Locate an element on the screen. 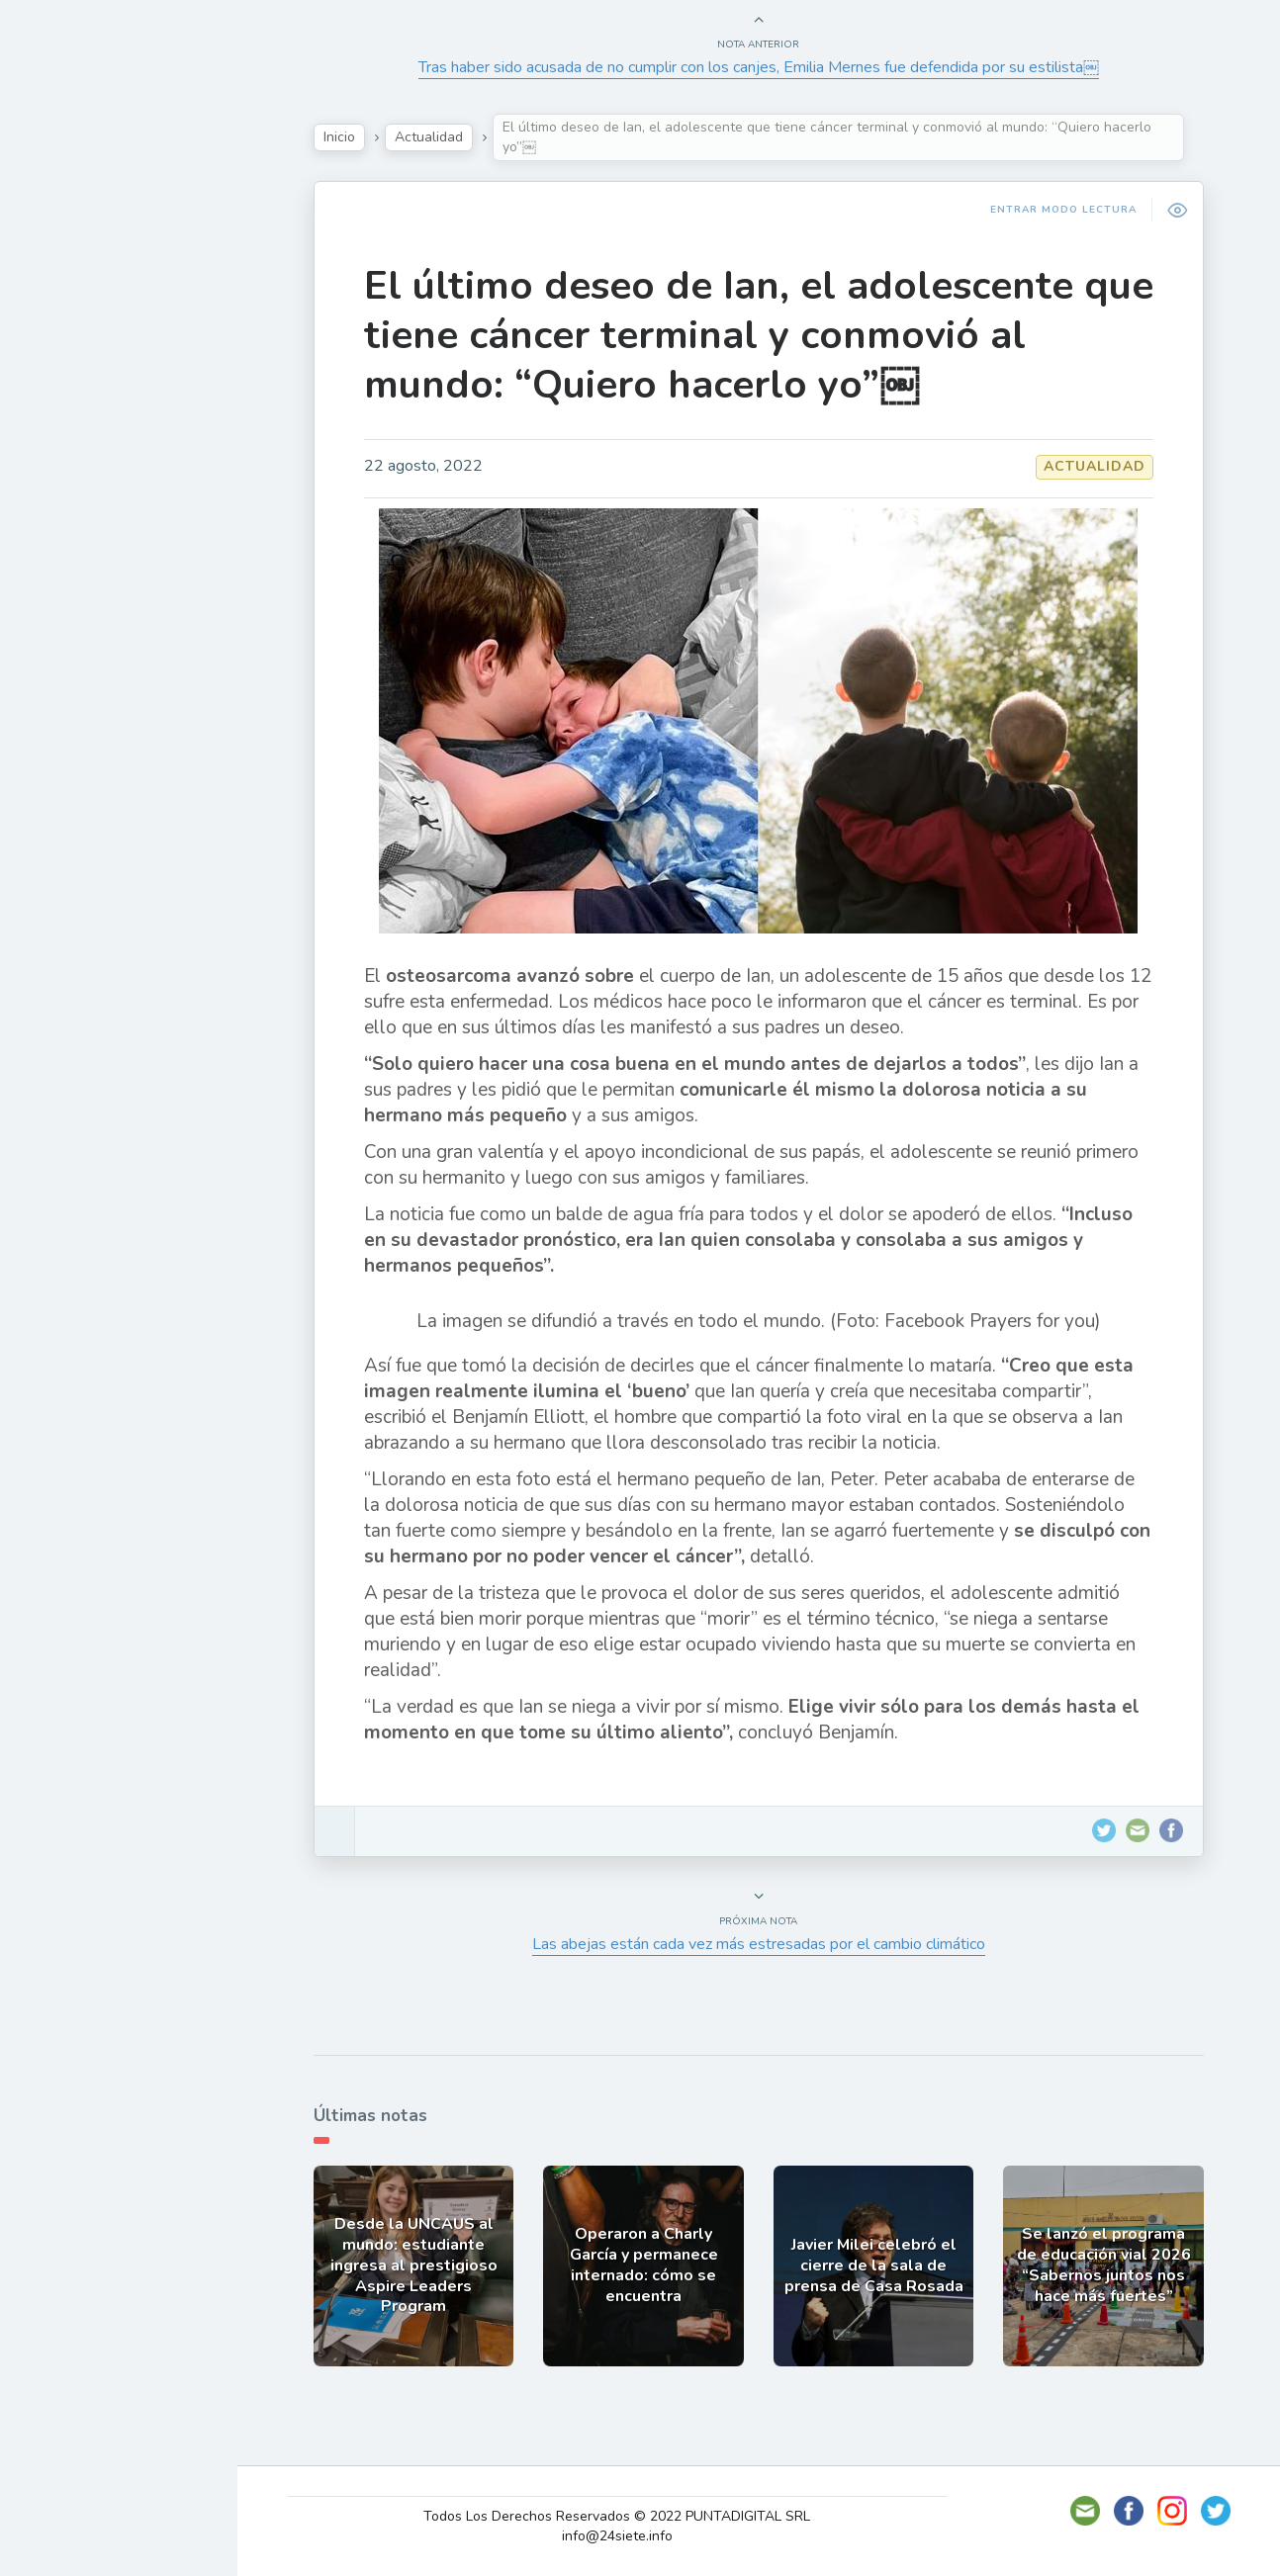 The image size is (1280, 2576). Deportes is located at coordinates (78, 480).